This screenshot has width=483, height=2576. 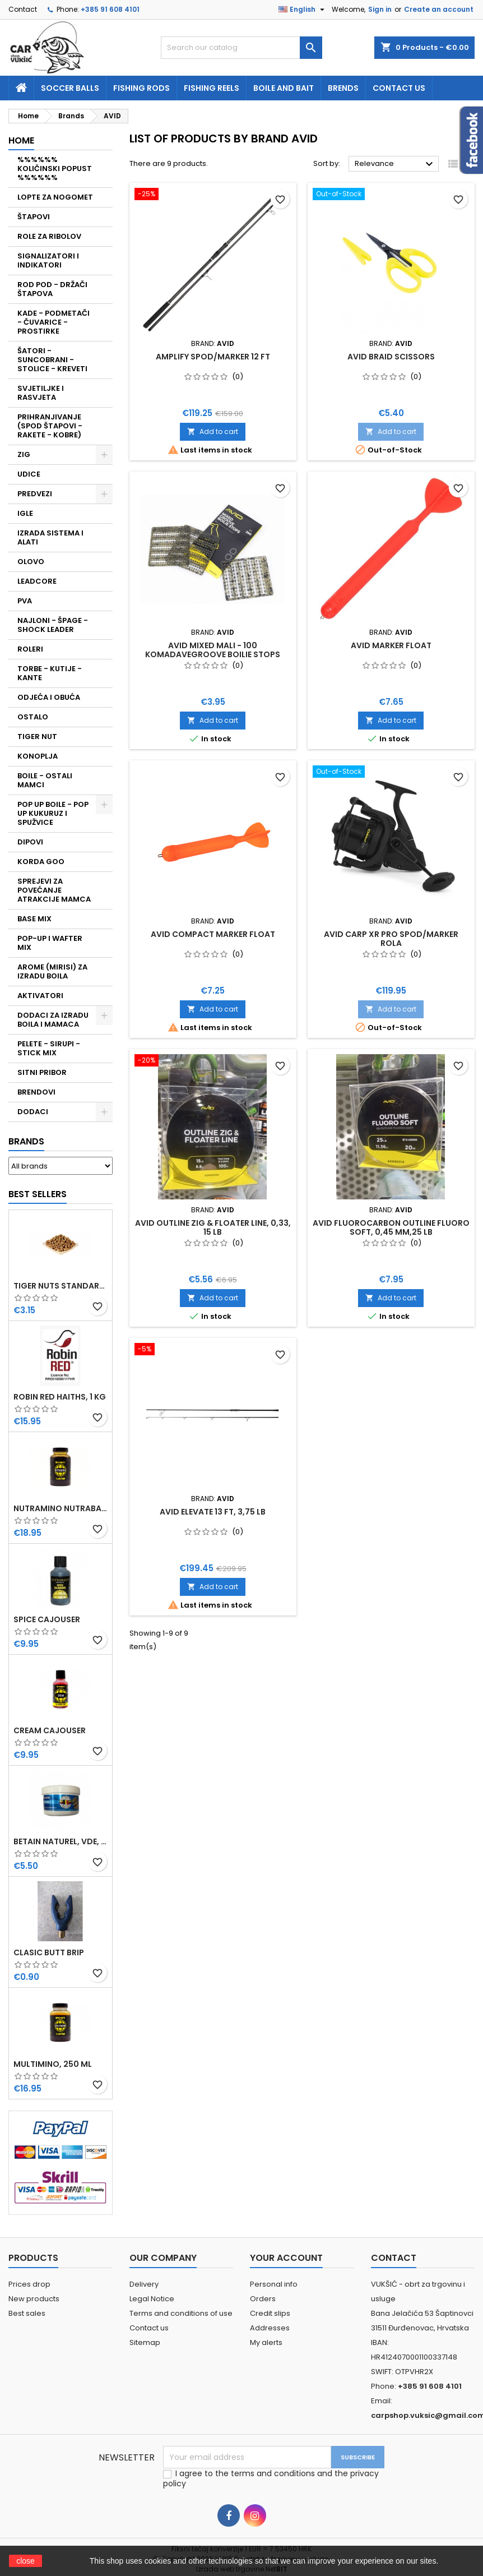 I want to click on BETAIN NATUREL, VDE, 100 GR, so click(x=60, y=1841).